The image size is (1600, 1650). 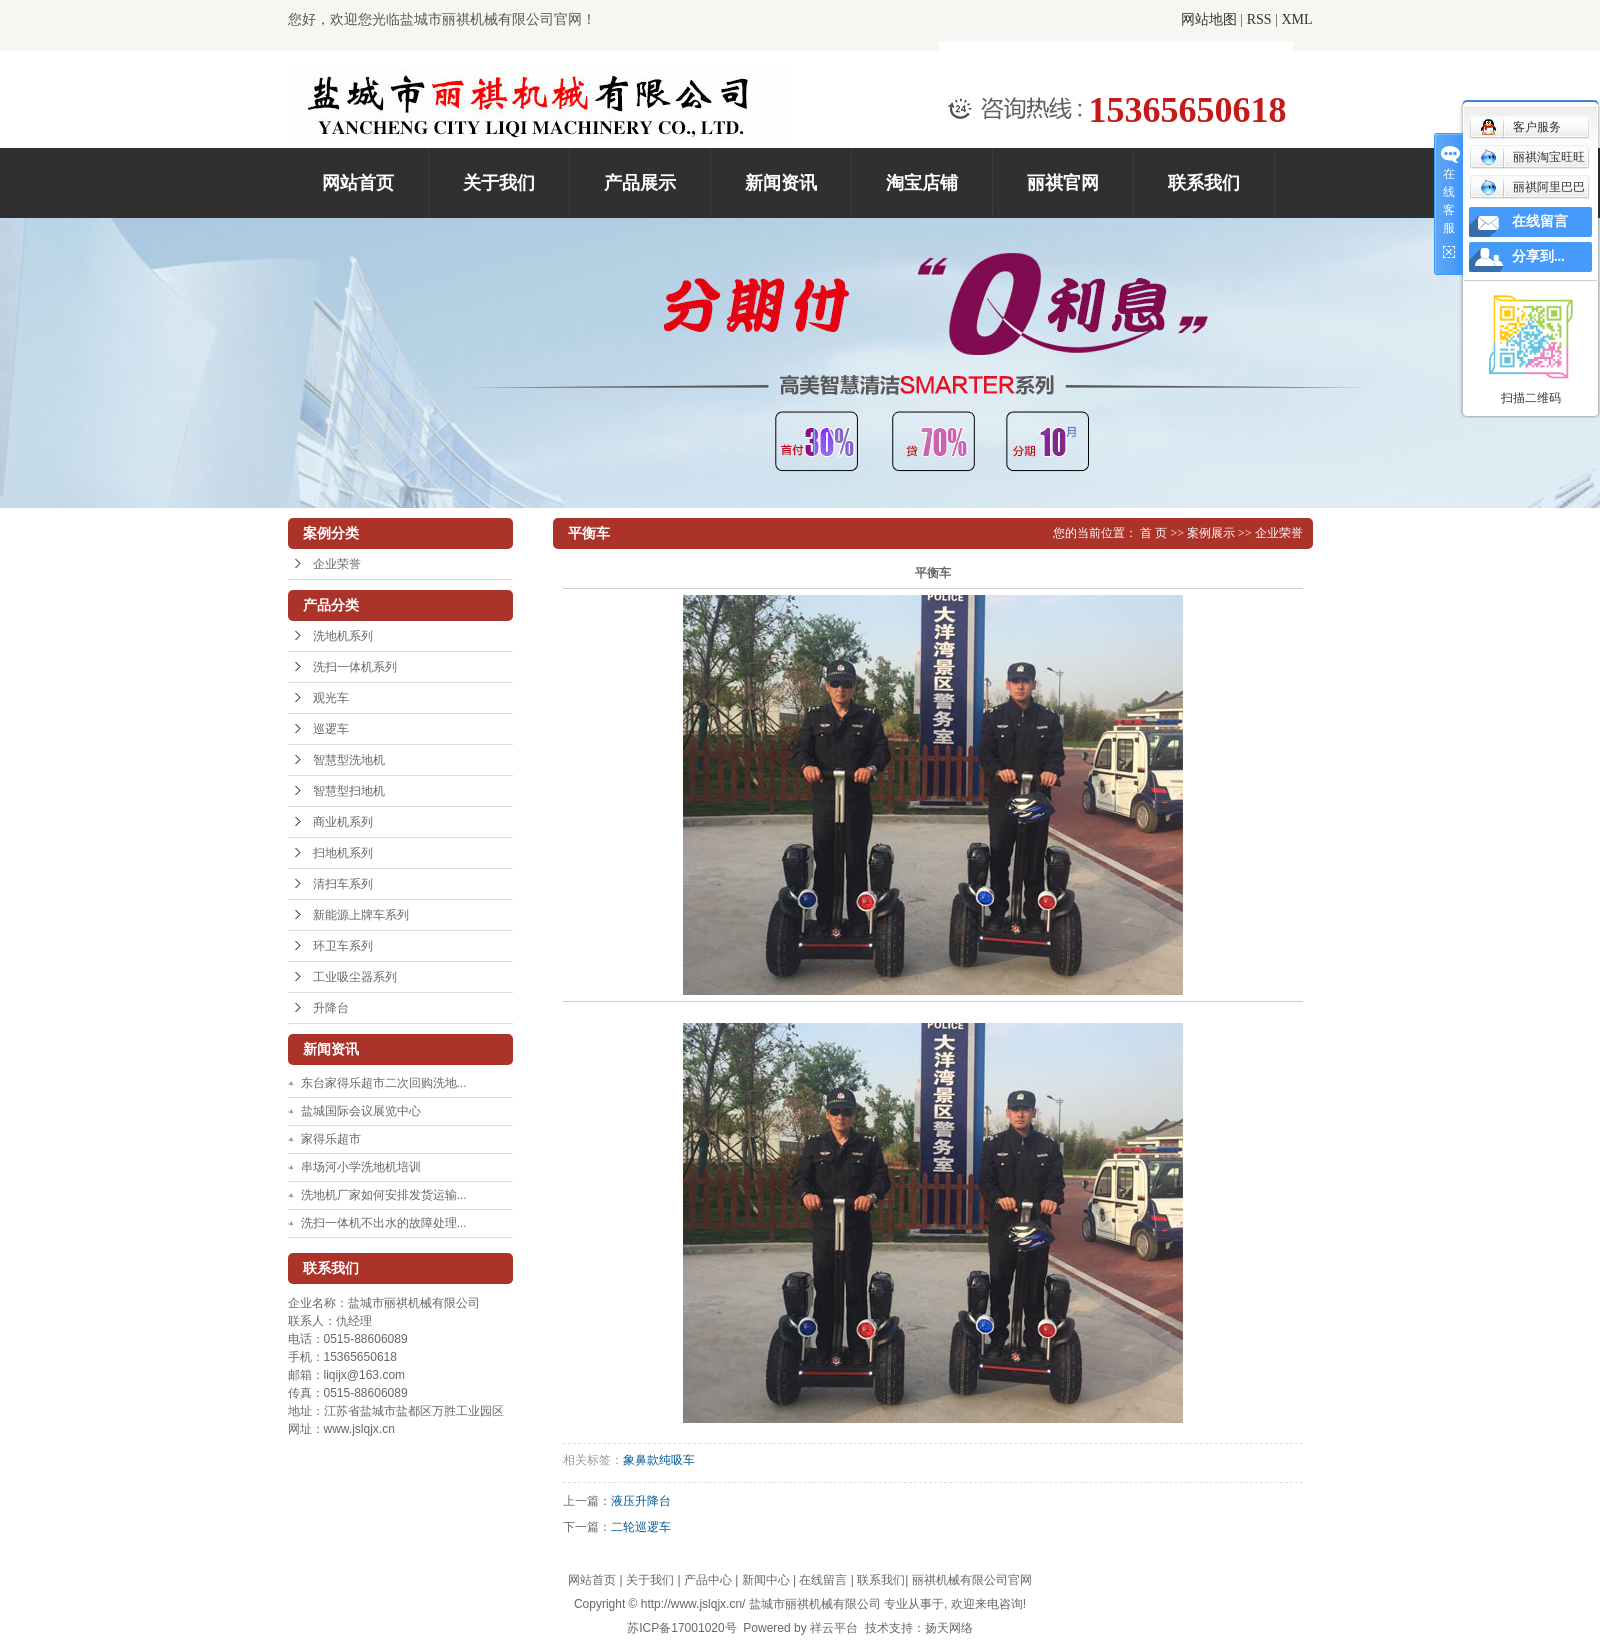 What do you see at coordinates (1204, 183) in the screenshot?
I see `联系我们` at bounding box center [1204, 183].